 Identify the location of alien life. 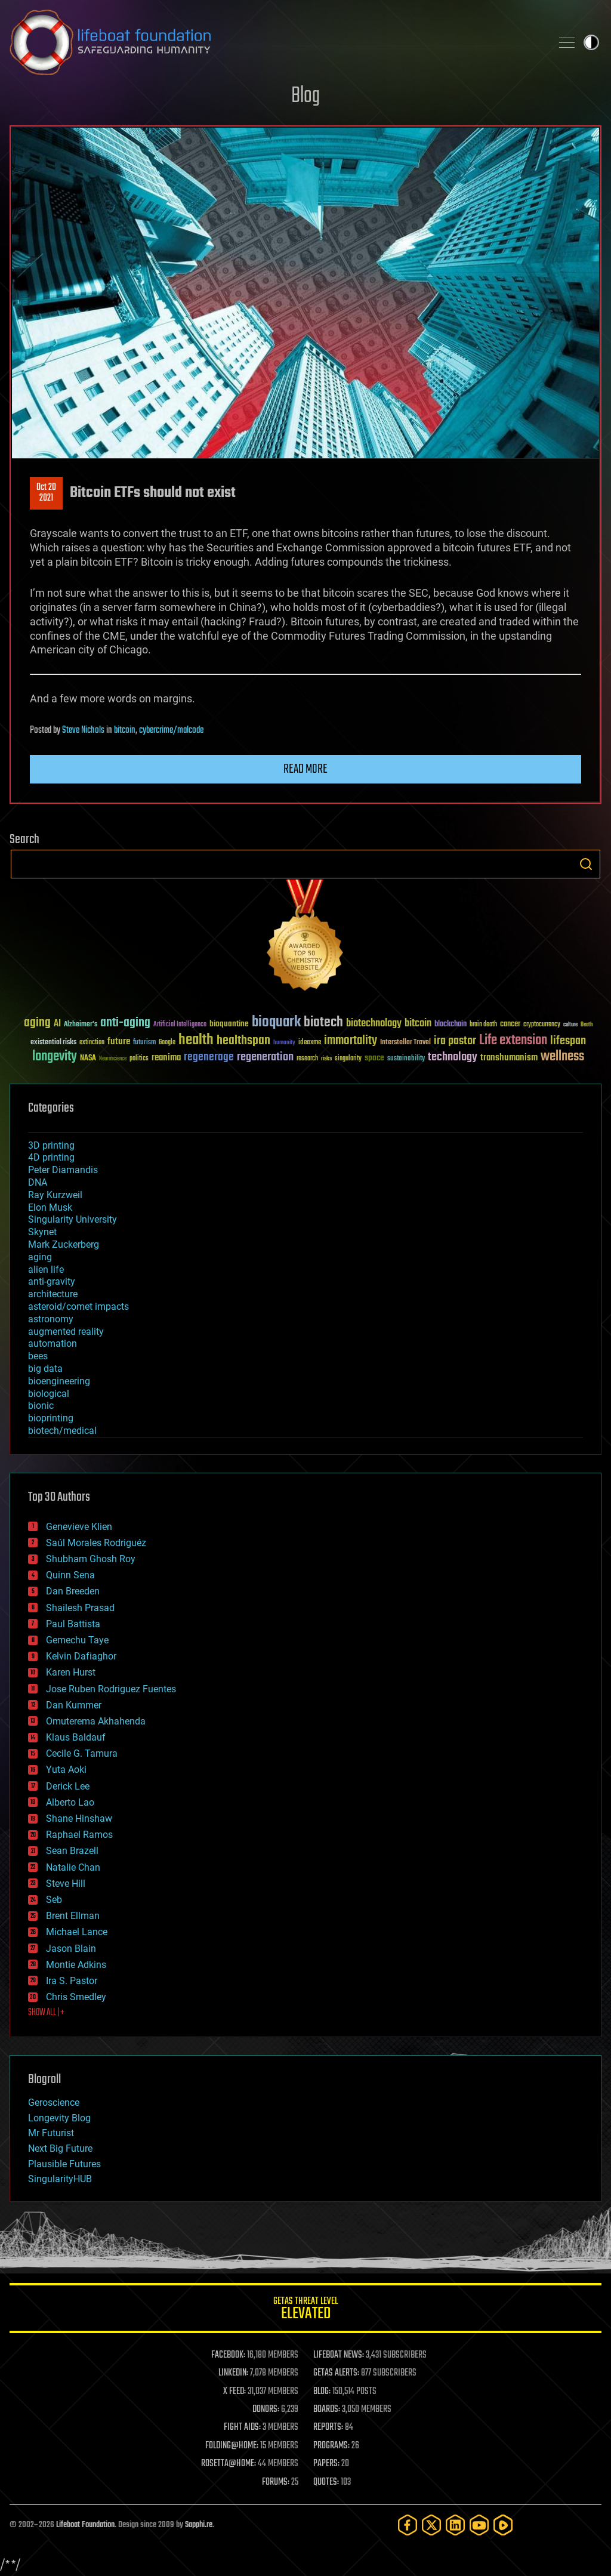
(46, 1269).